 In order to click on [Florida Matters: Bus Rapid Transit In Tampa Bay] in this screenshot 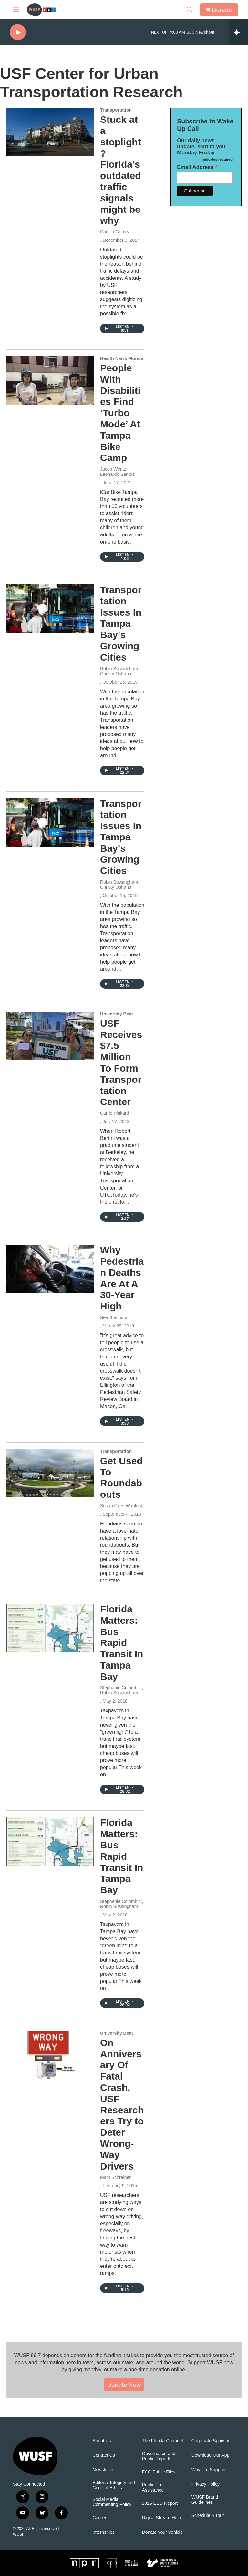, I will do `click(50, 1628)`.